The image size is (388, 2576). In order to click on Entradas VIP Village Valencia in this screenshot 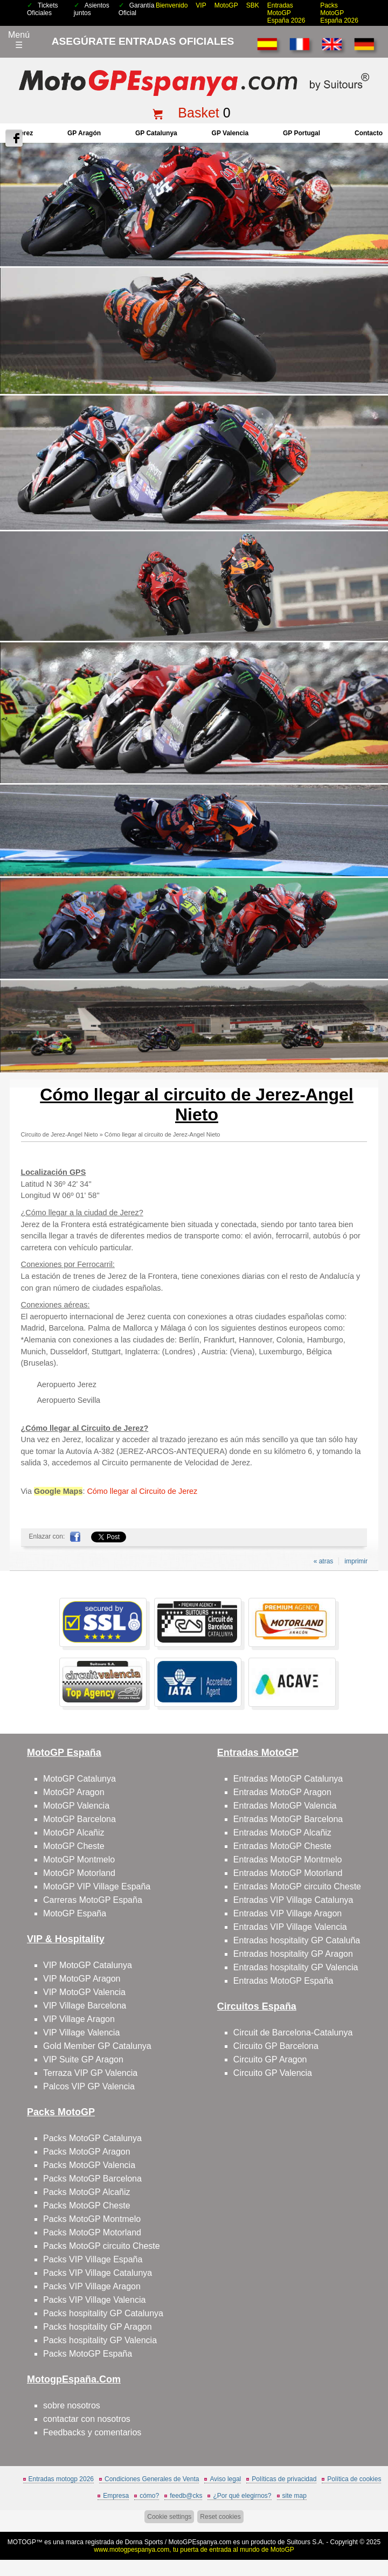, I will do `click(290, 1926)`.